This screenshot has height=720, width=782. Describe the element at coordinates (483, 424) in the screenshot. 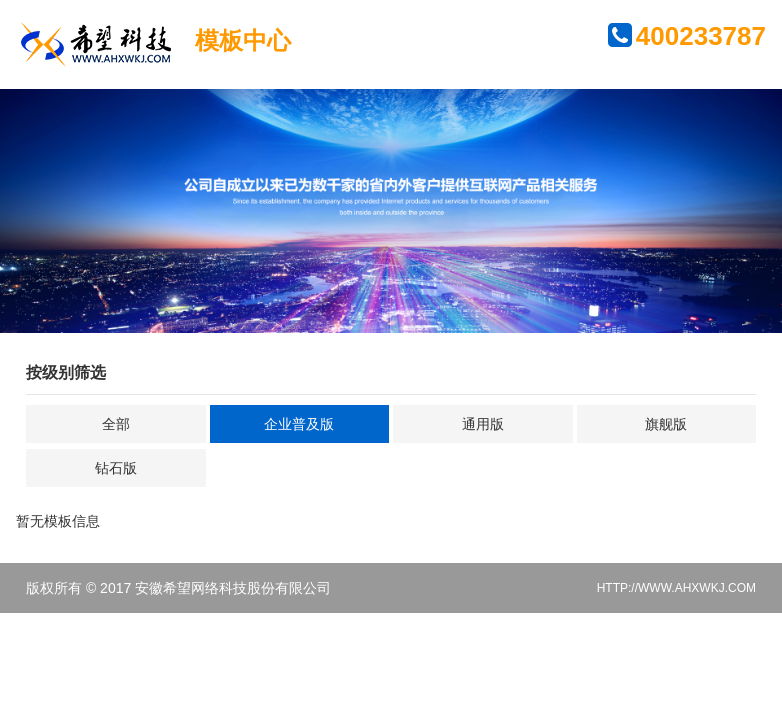

I see `通用版` at that location.